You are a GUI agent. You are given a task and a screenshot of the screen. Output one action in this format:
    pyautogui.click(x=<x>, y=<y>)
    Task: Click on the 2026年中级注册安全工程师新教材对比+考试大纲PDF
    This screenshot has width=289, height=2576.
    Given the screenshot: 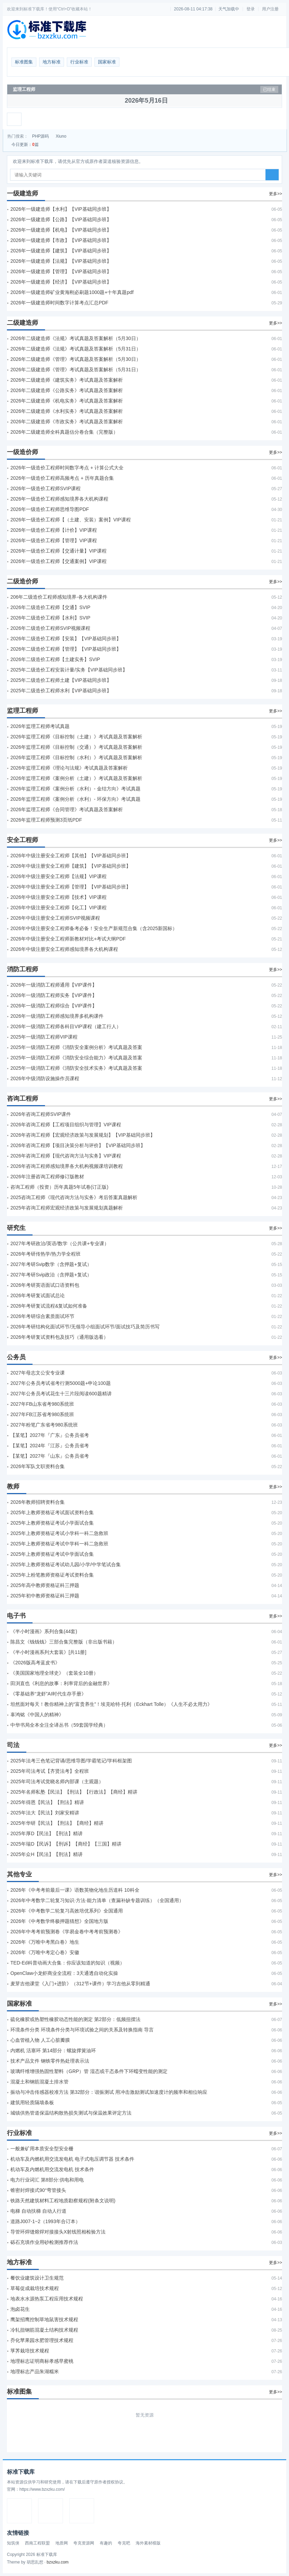 What is the action you would take?
    pyautogui.click(x=68, y=939)
    